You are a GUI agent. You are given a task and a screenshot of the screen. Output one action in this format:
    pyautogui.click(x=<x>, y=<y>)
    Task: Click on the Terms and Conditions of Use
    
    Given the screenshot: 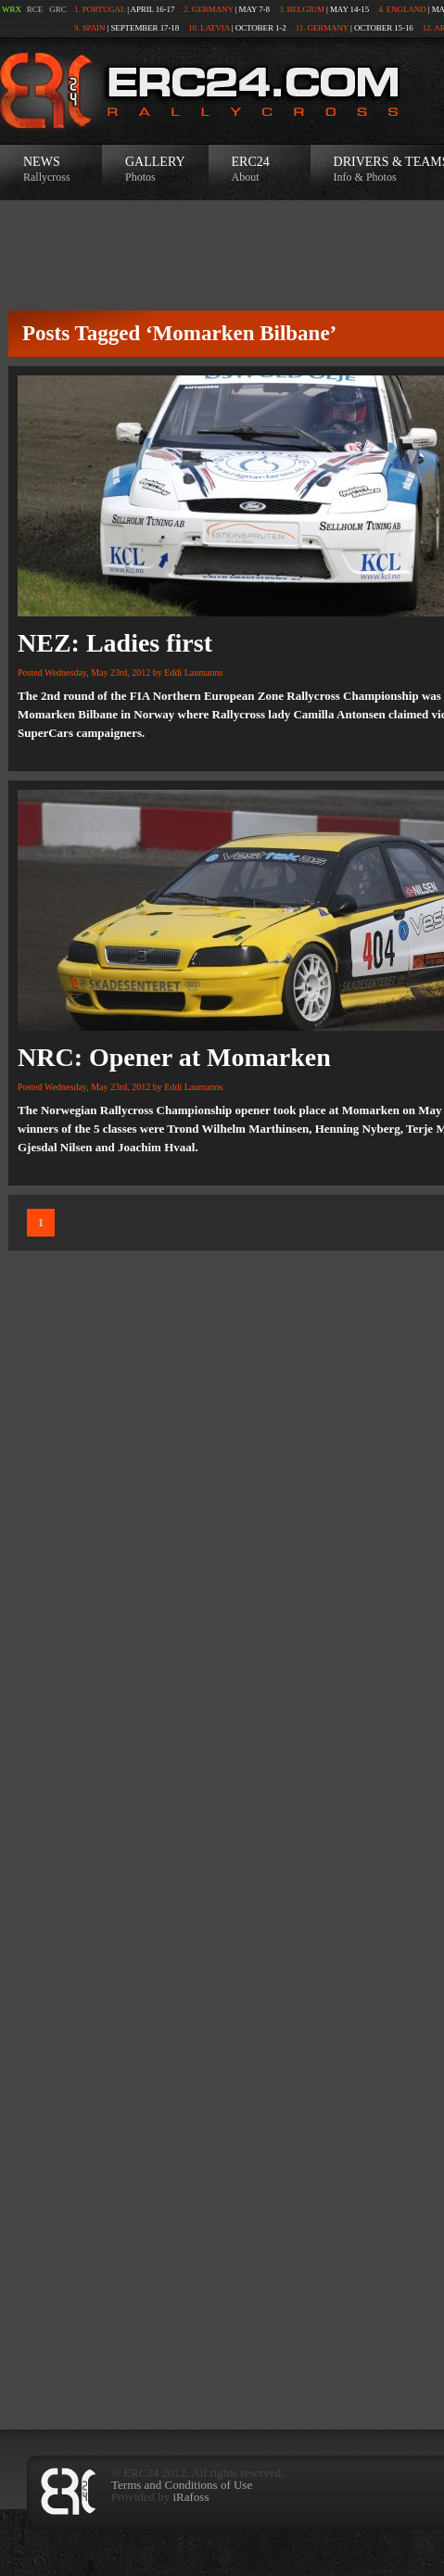 What is the action you would take?
    pyautogui.click(x=181, y=2485)
    